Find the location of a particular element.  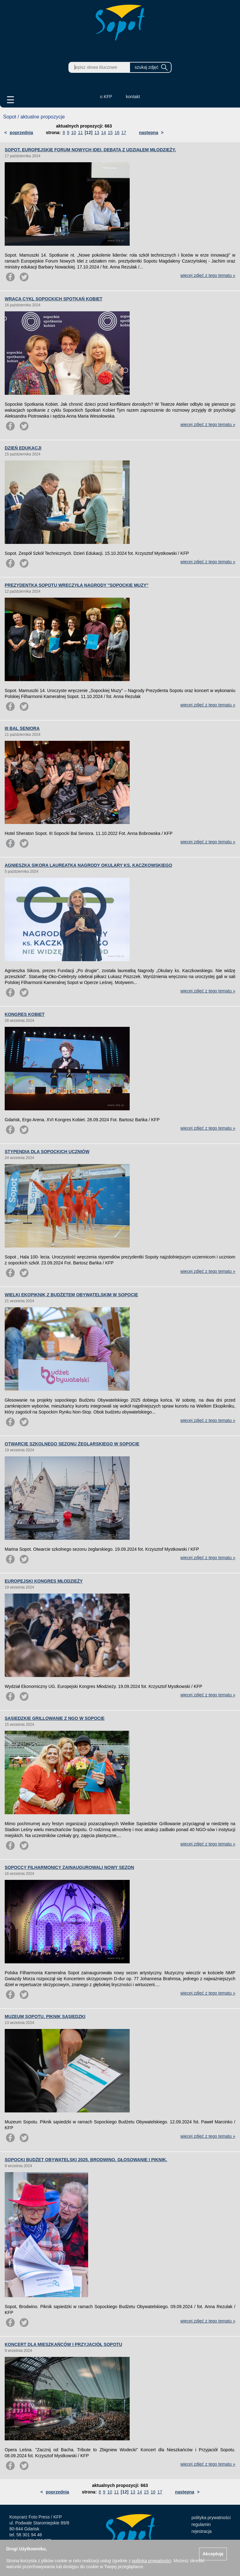

DZIEŃ EDUKACJI is located at coordinates (23, 447).